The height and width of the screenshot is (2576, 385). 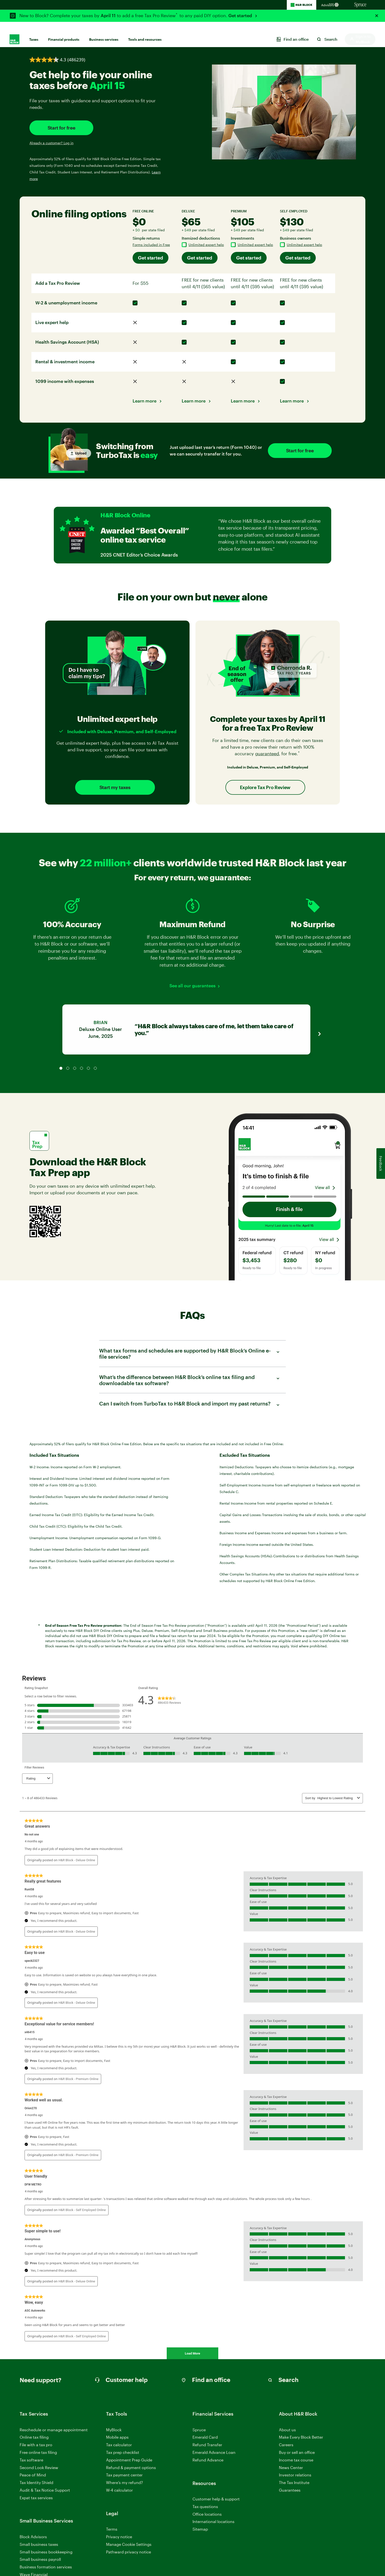 What do you see at coordinates (119, 2466) in the screenshot?
I see `Tax calculator` at bounding box center [119, 2466].